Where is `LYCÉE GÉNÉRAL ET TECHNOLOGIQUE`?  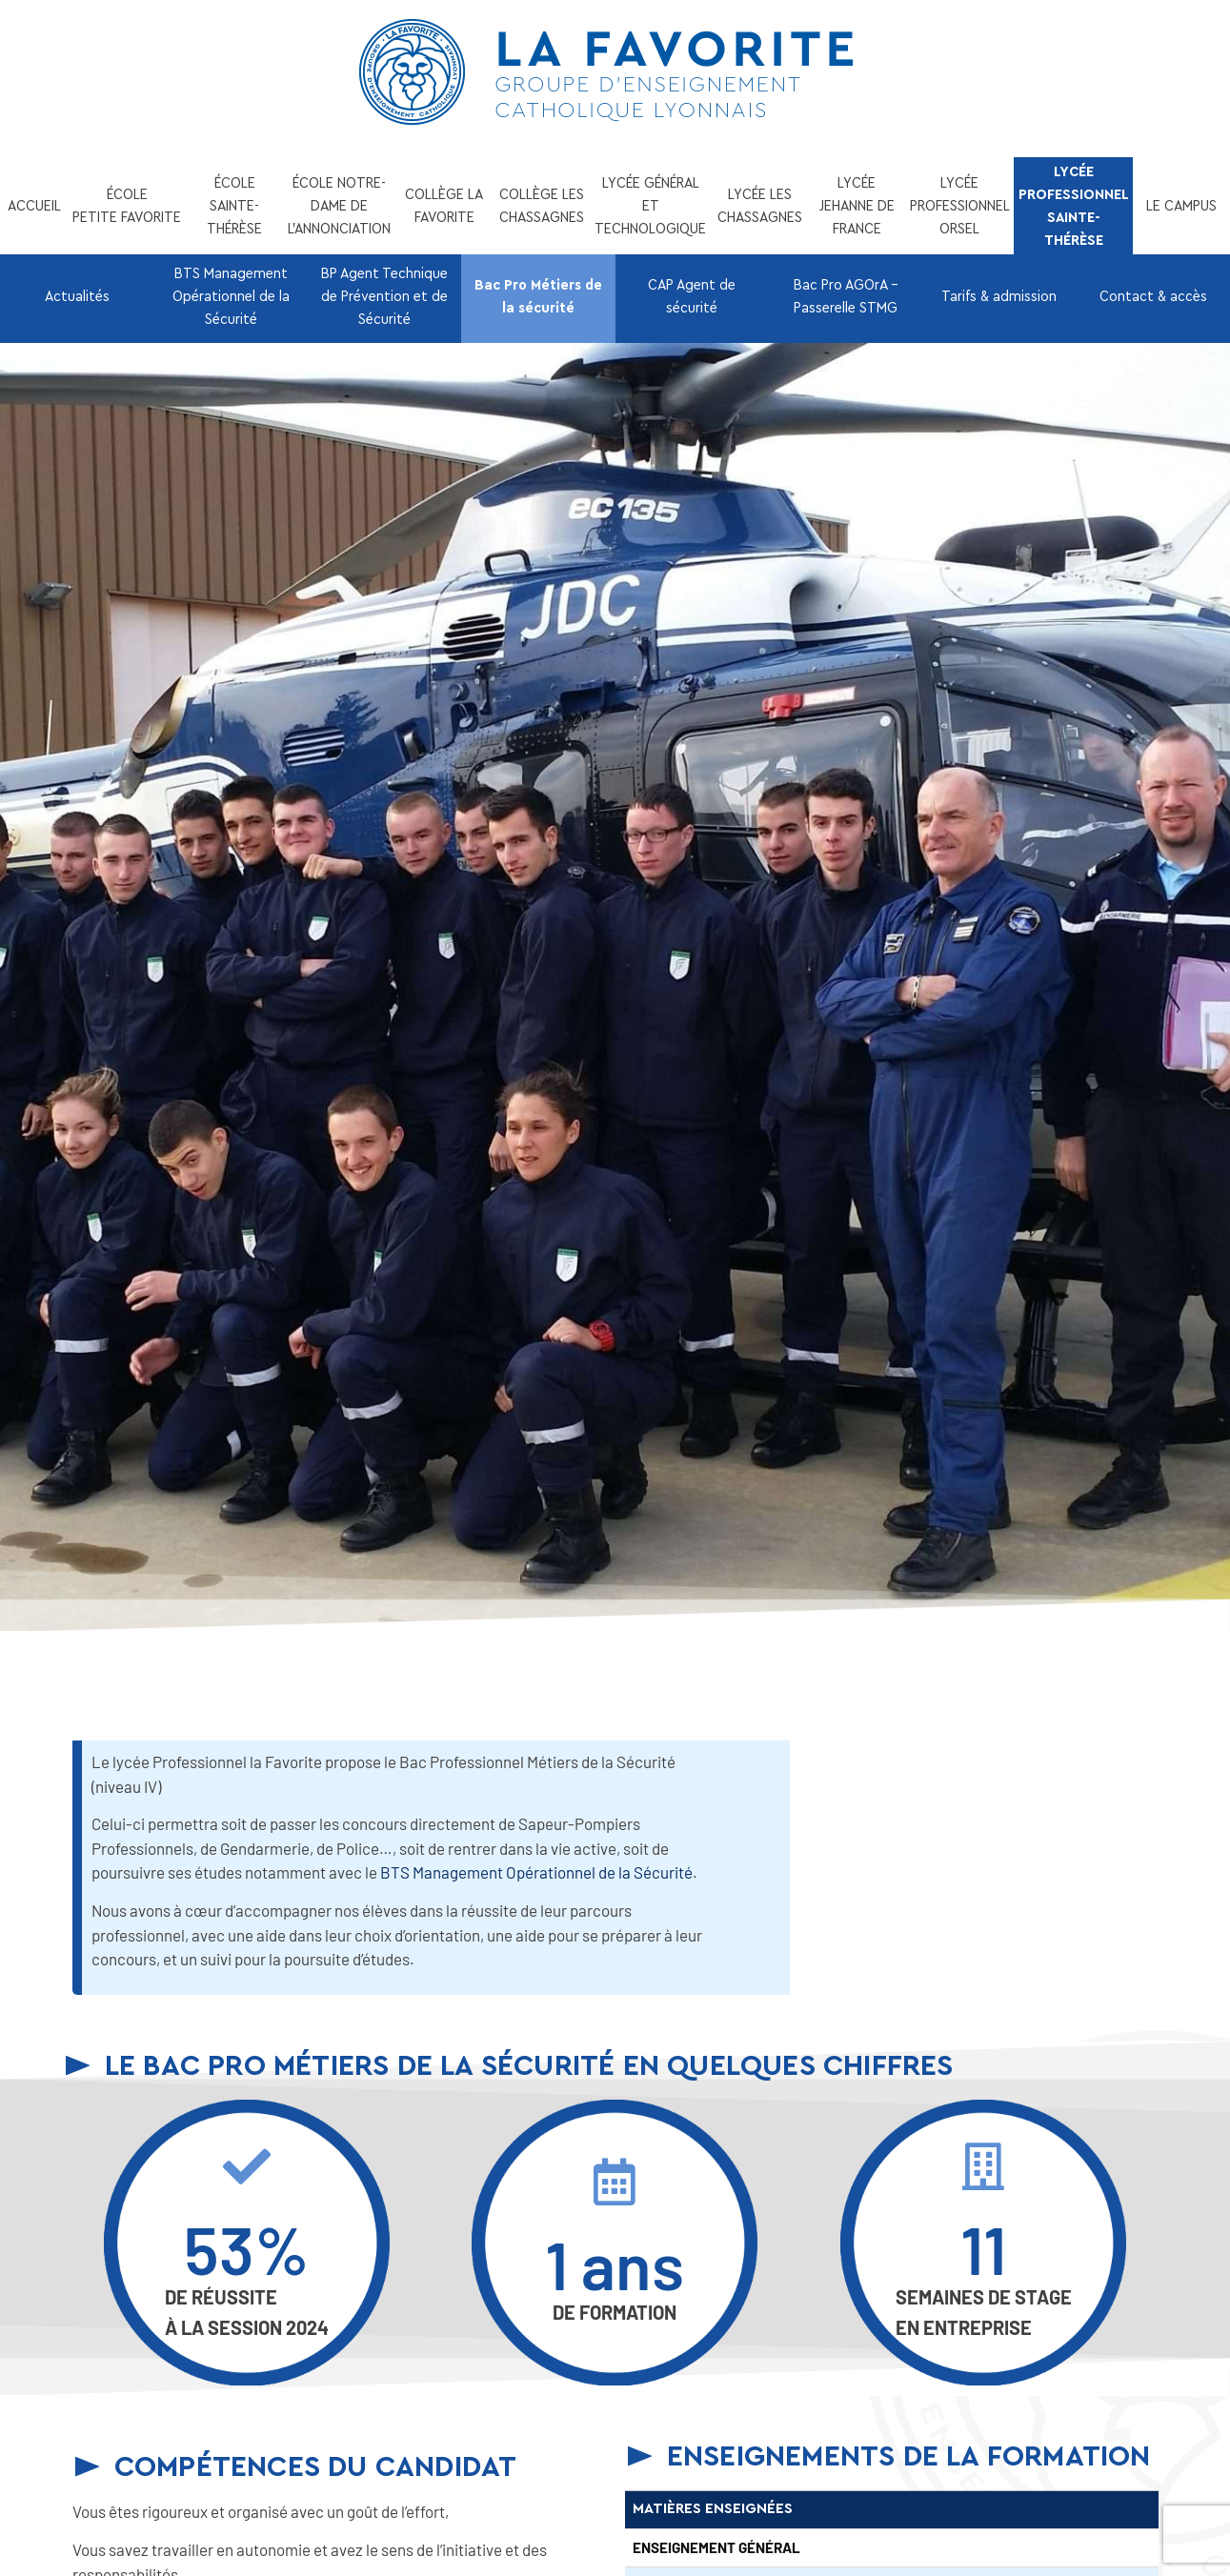
LYCÉE GÉNÉRAL ET TECHNOLOGIQUE is located at coordinates (650, 205).